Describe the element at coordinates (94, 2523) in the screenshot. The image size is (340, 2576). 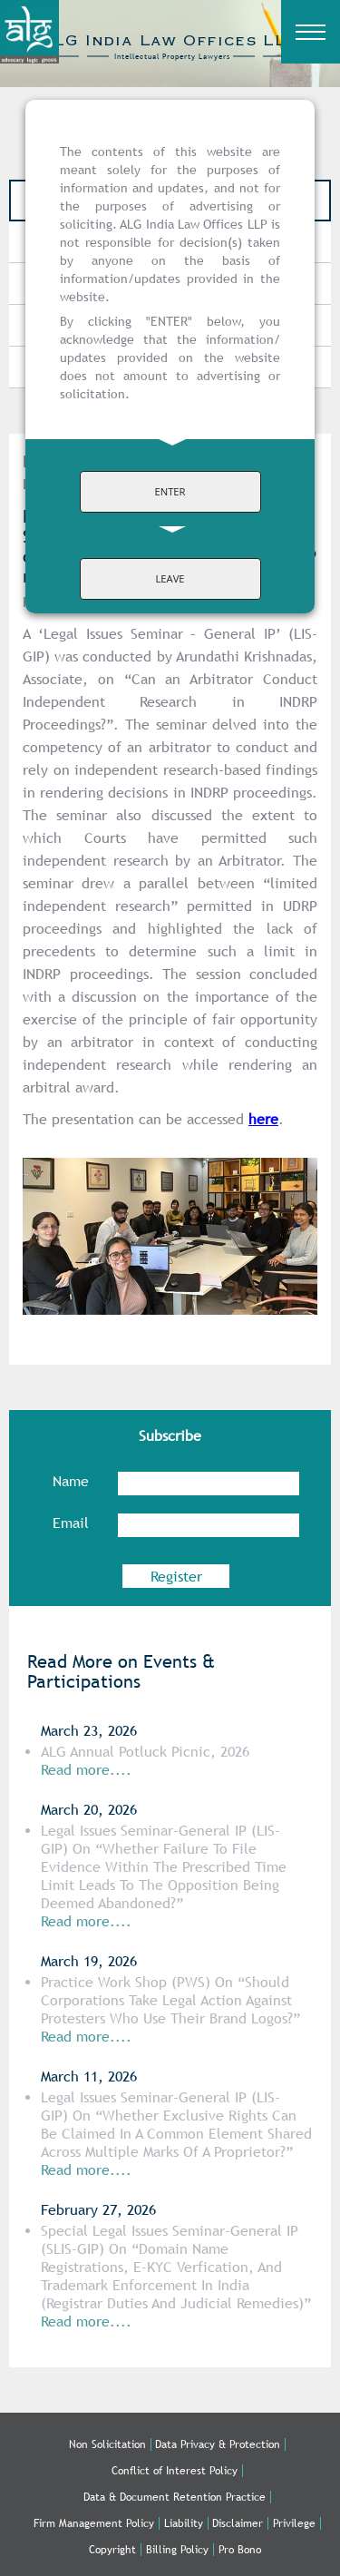
I see `Firm Management Policy` at that location.